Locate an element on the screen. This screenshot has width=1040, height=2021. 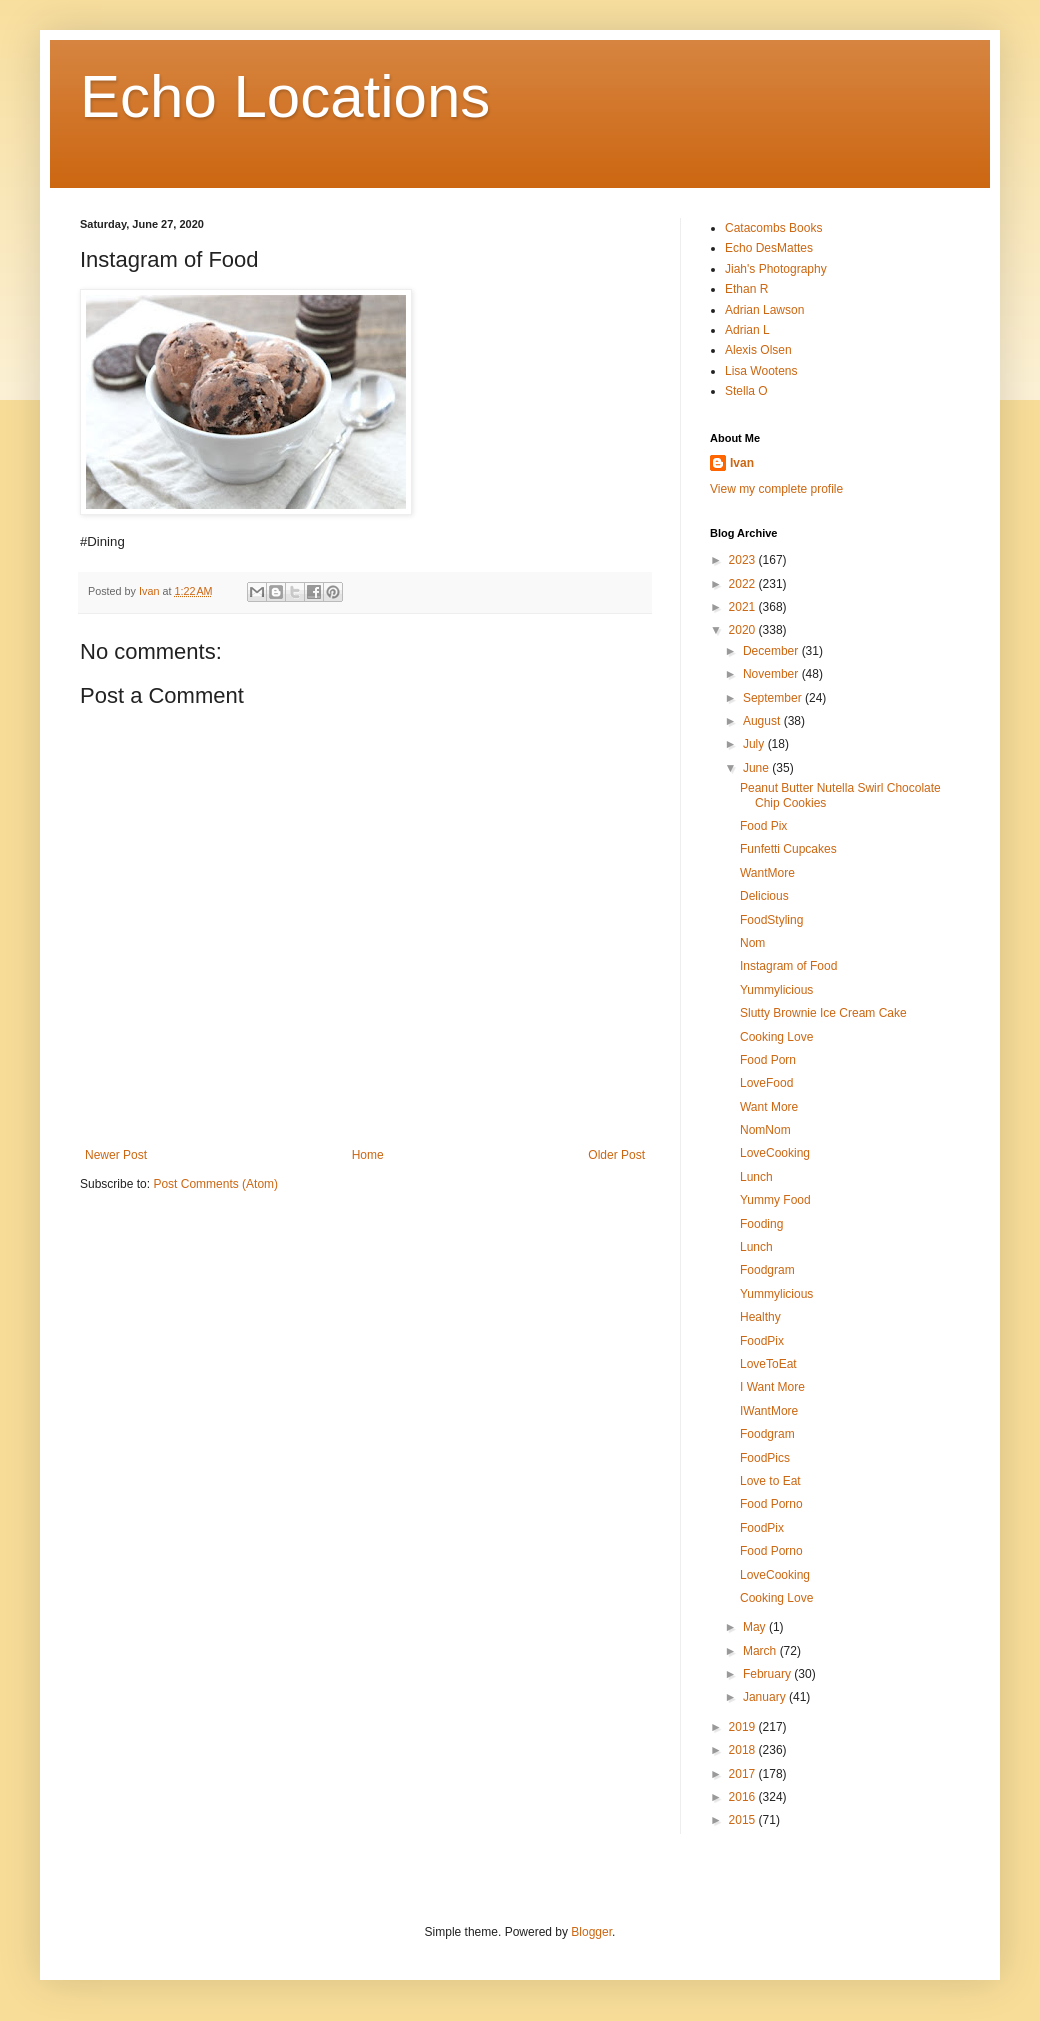
Love to Eat is located at coordinates (770, 1481).